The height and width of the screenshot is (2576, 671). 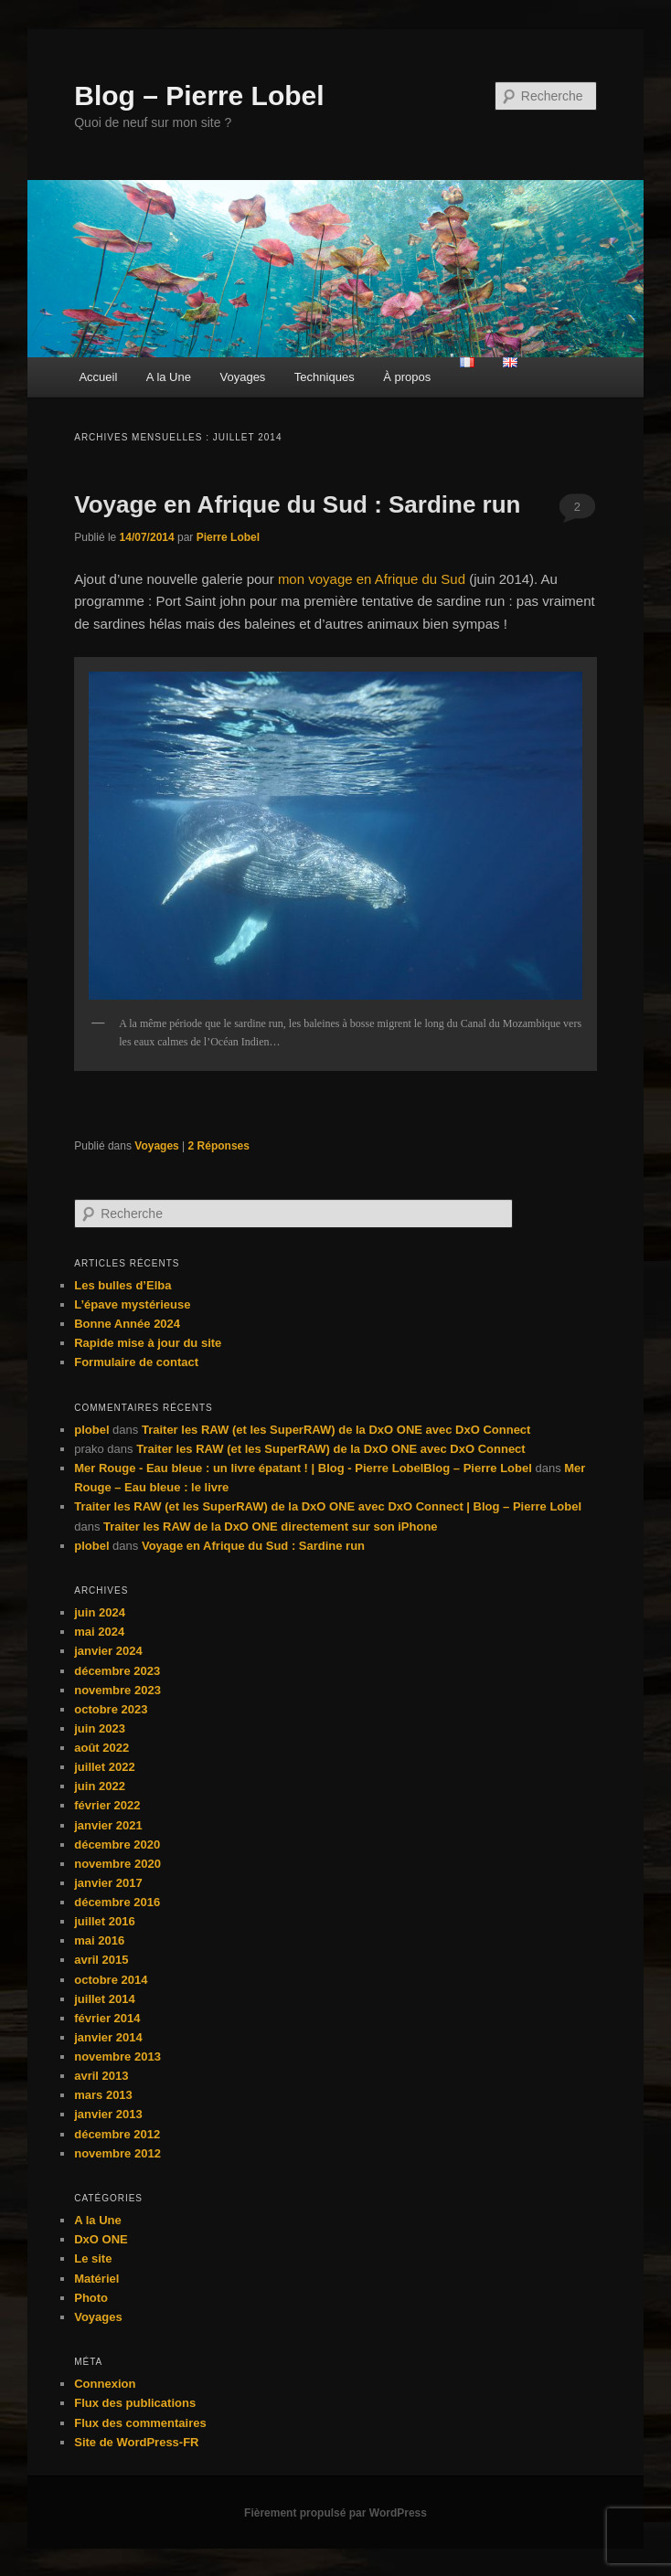 I want to click on juin 2024, so click(x=99, y=1612).